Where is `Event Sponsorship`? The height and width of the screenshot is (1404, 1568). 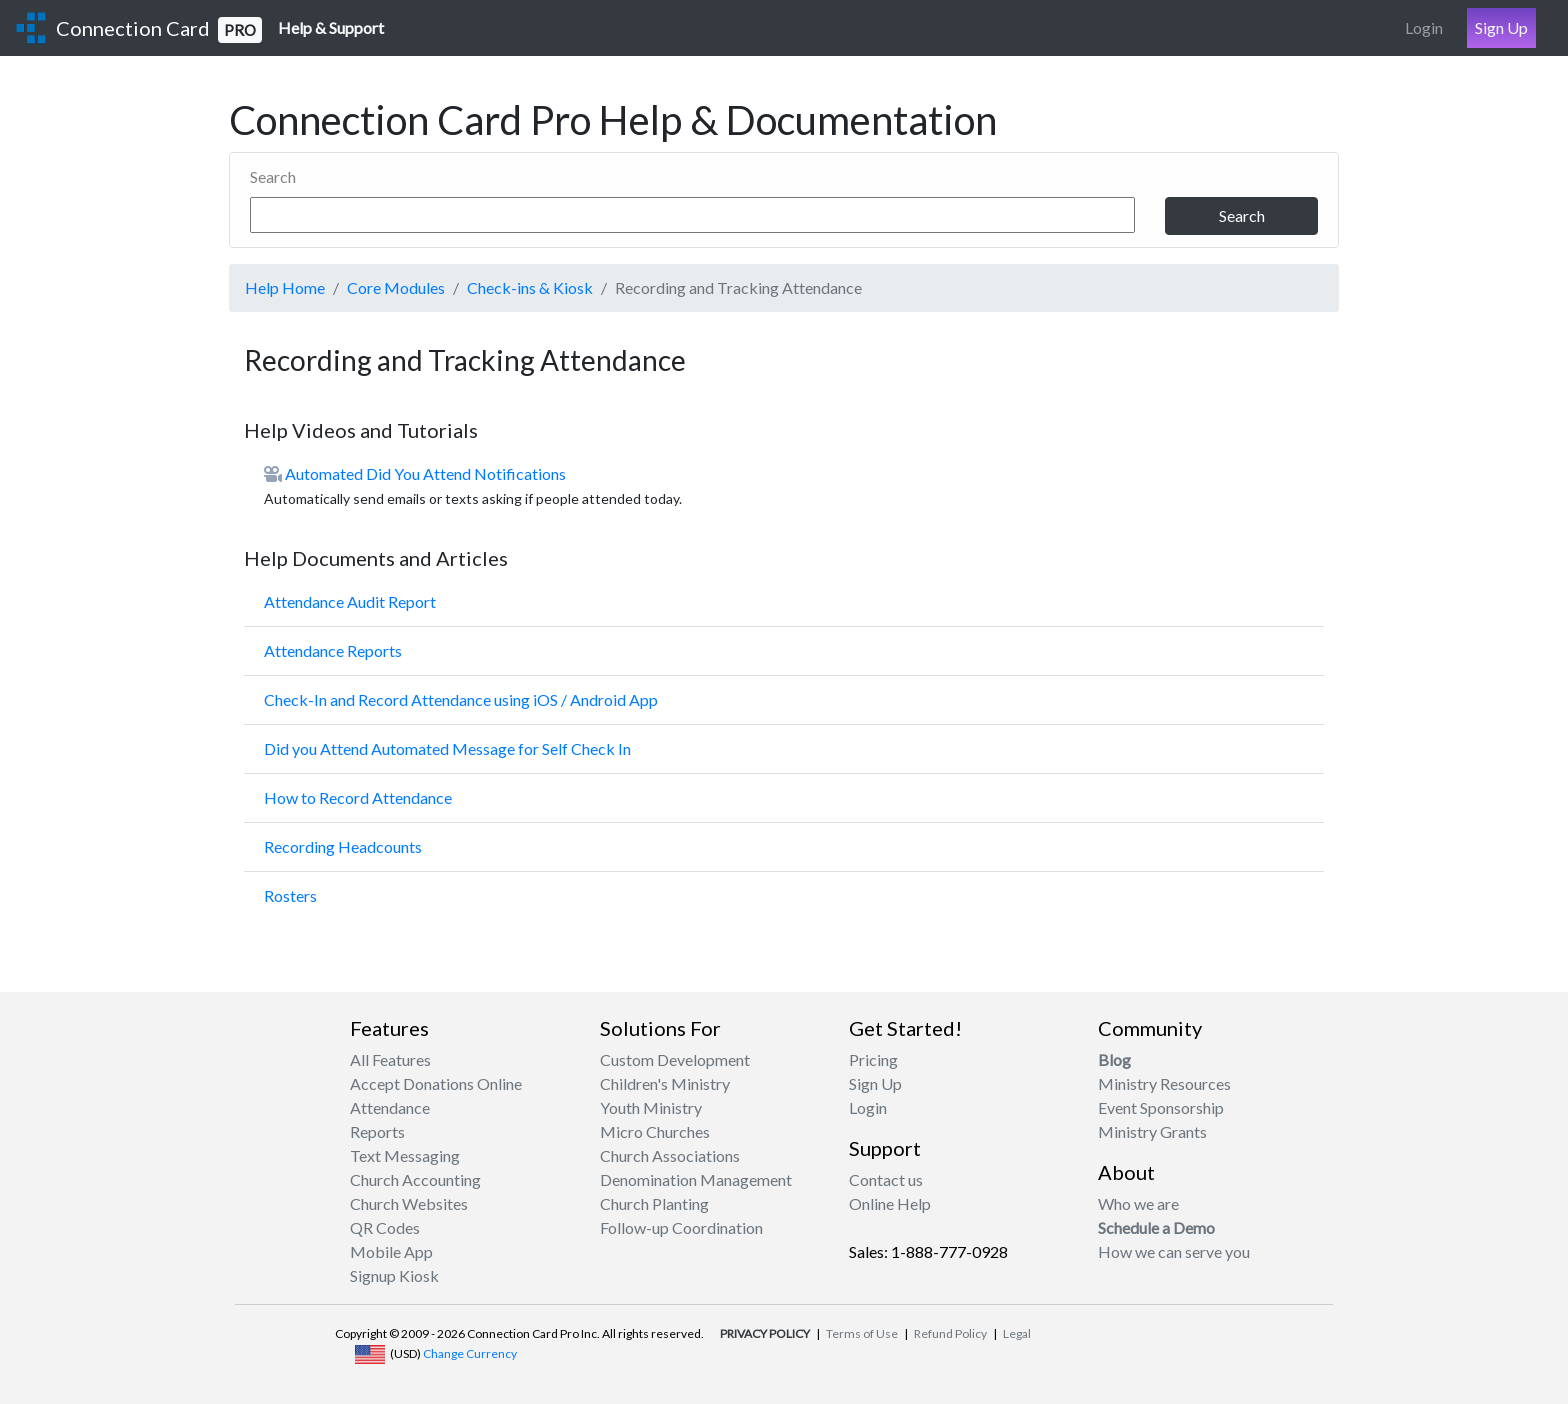 Event Sponsorship is located at coordinates (1161, 1107).